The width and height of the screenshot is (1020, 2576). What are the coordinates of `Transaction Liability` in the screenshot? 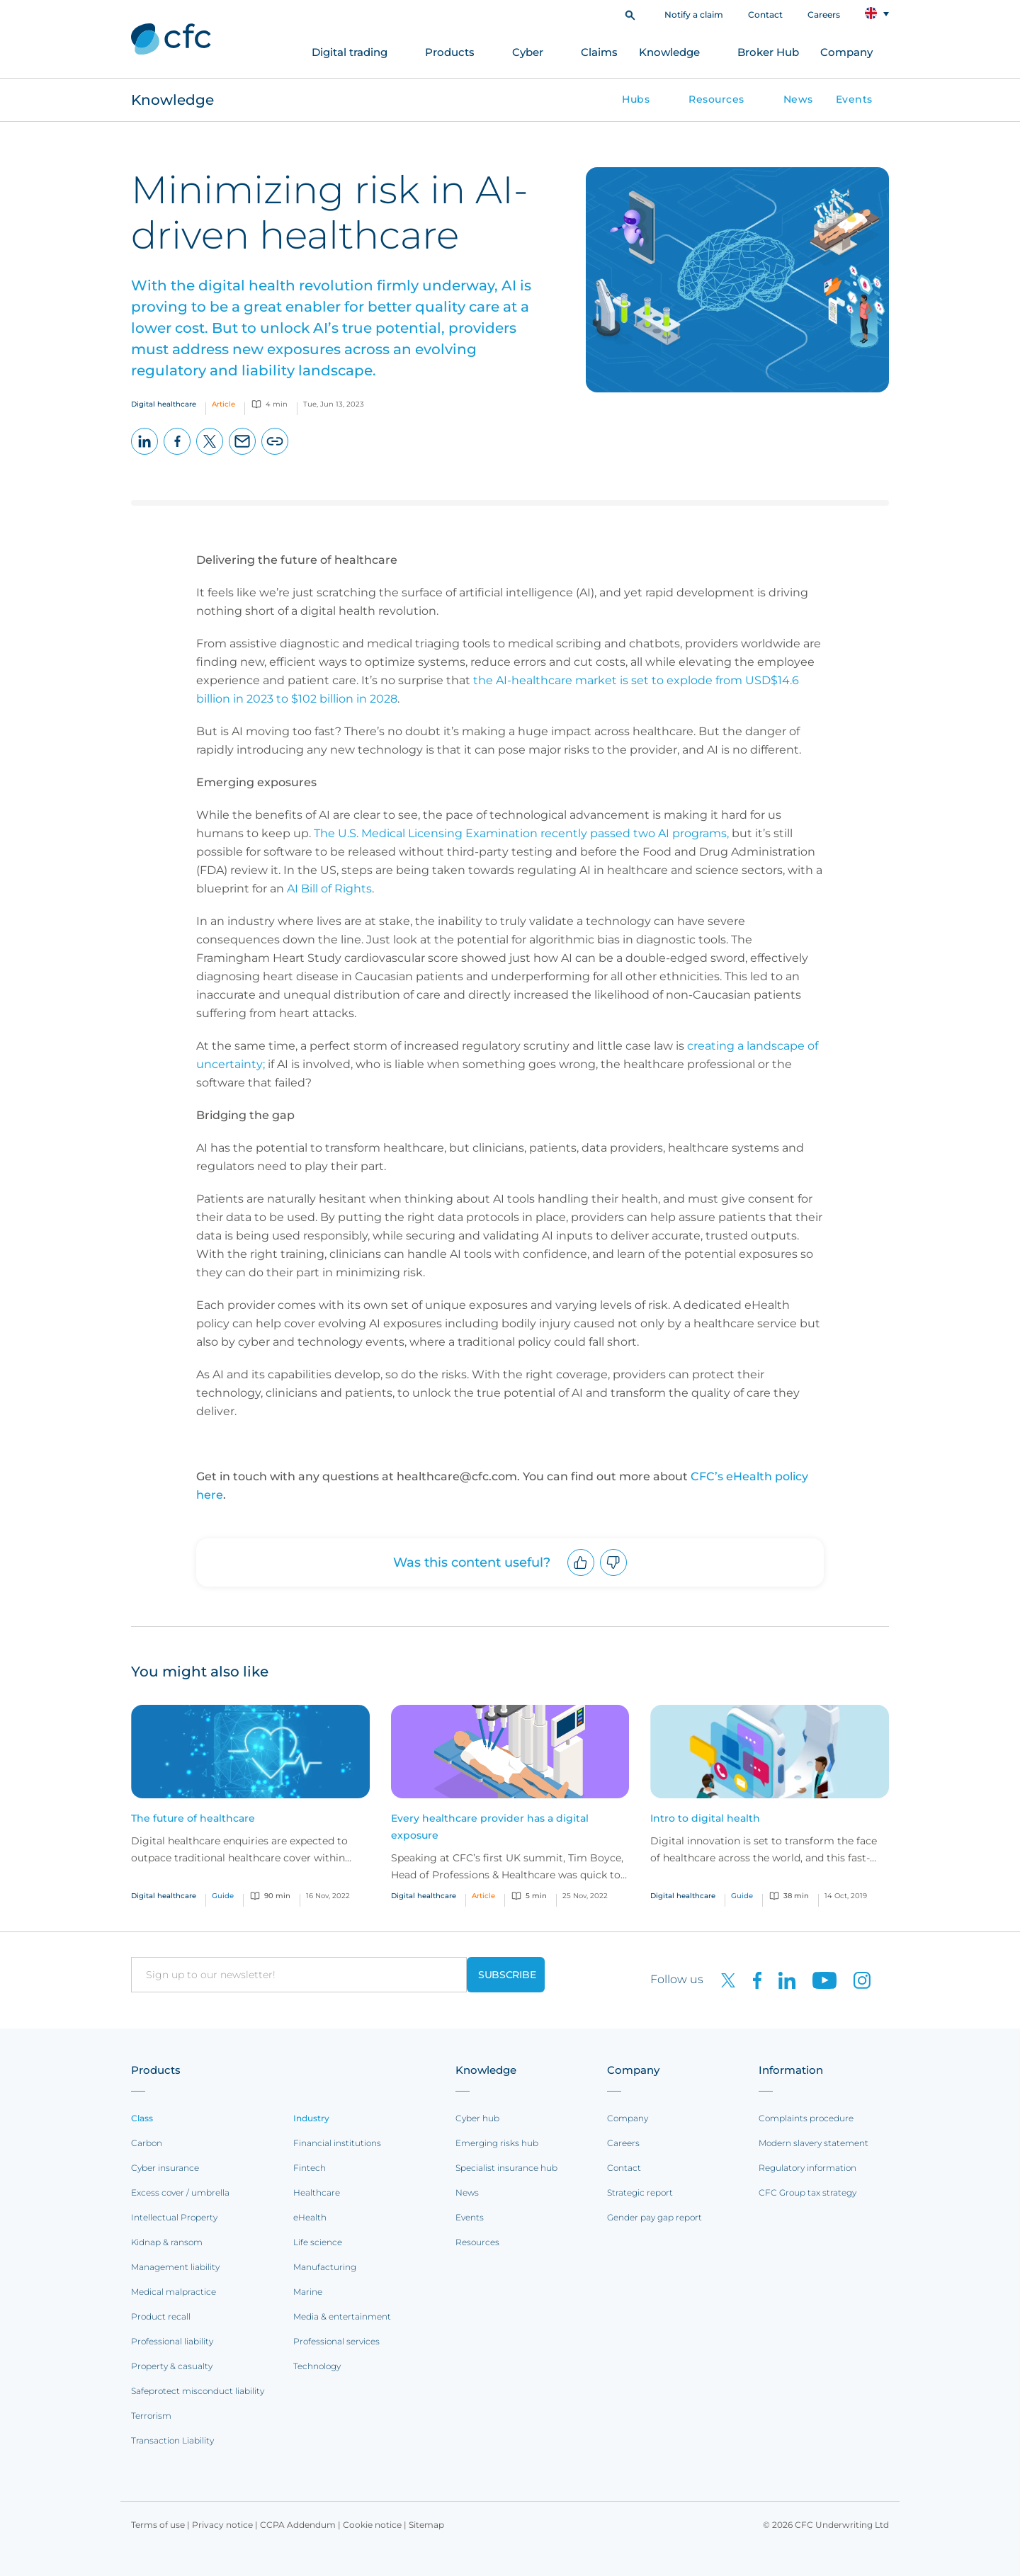 It's located at (172, 2440).